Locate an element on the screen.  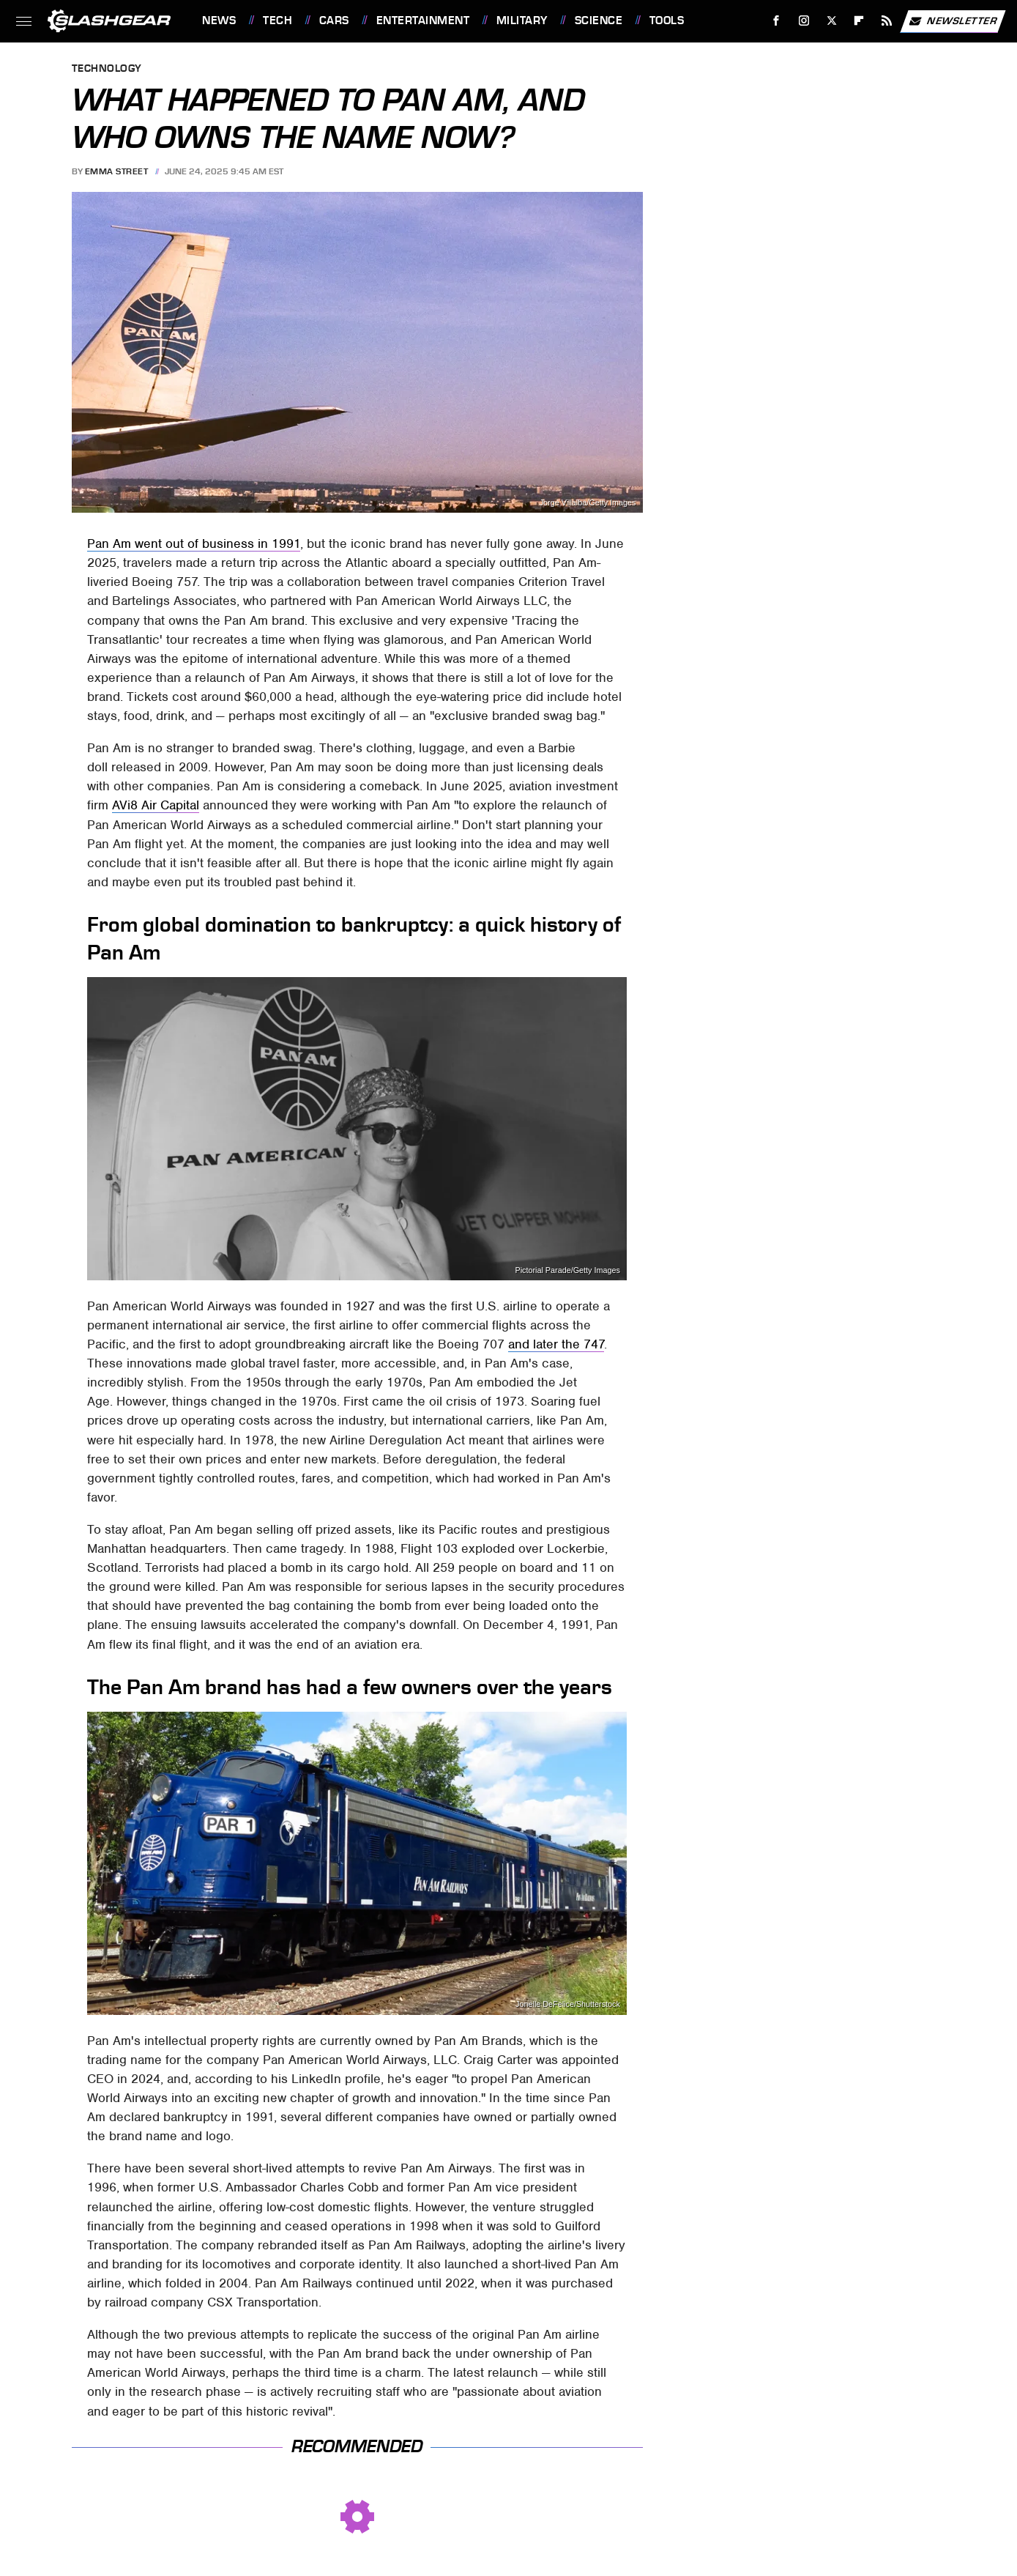
Military is located at coordinates (522, 20).